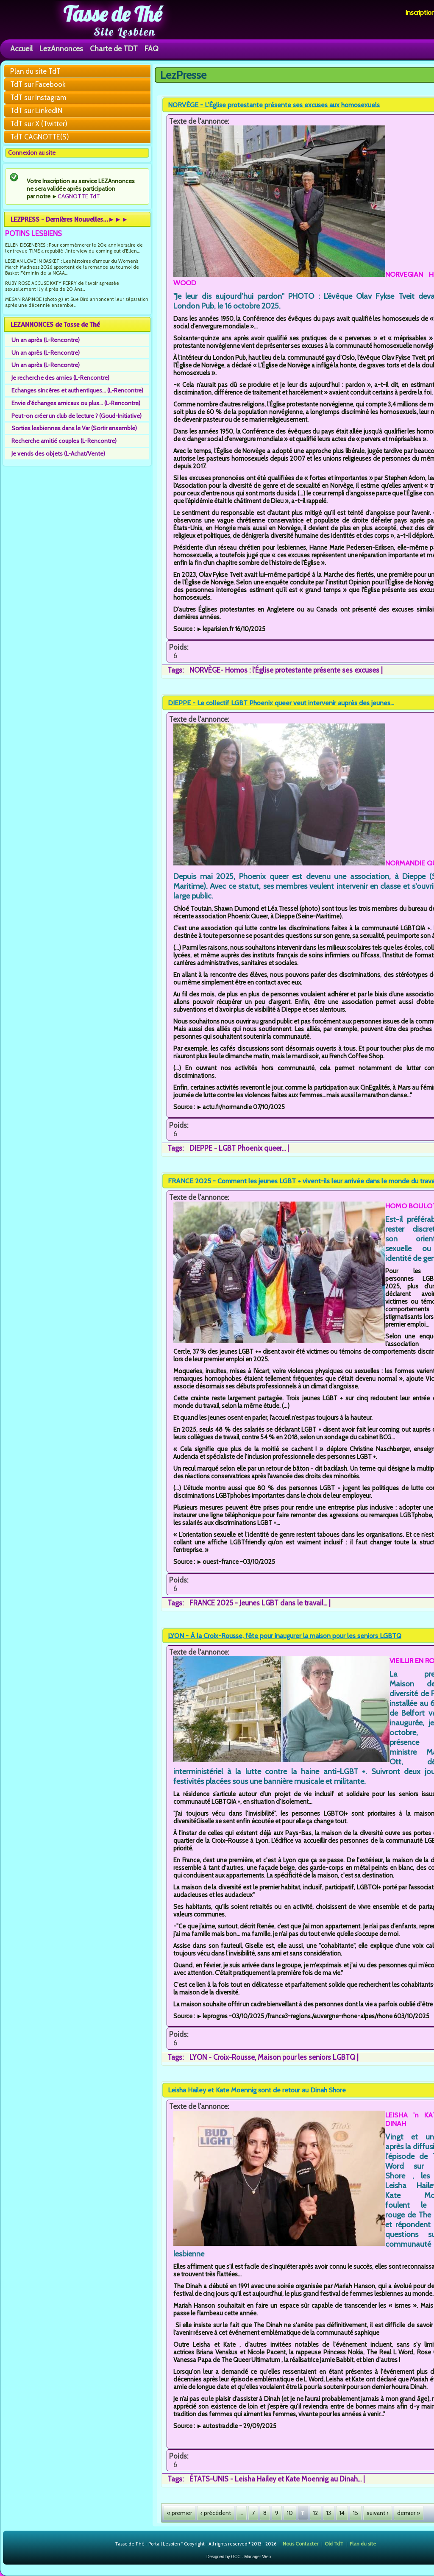  I want to click on suivant ›, so click(378, 2513).